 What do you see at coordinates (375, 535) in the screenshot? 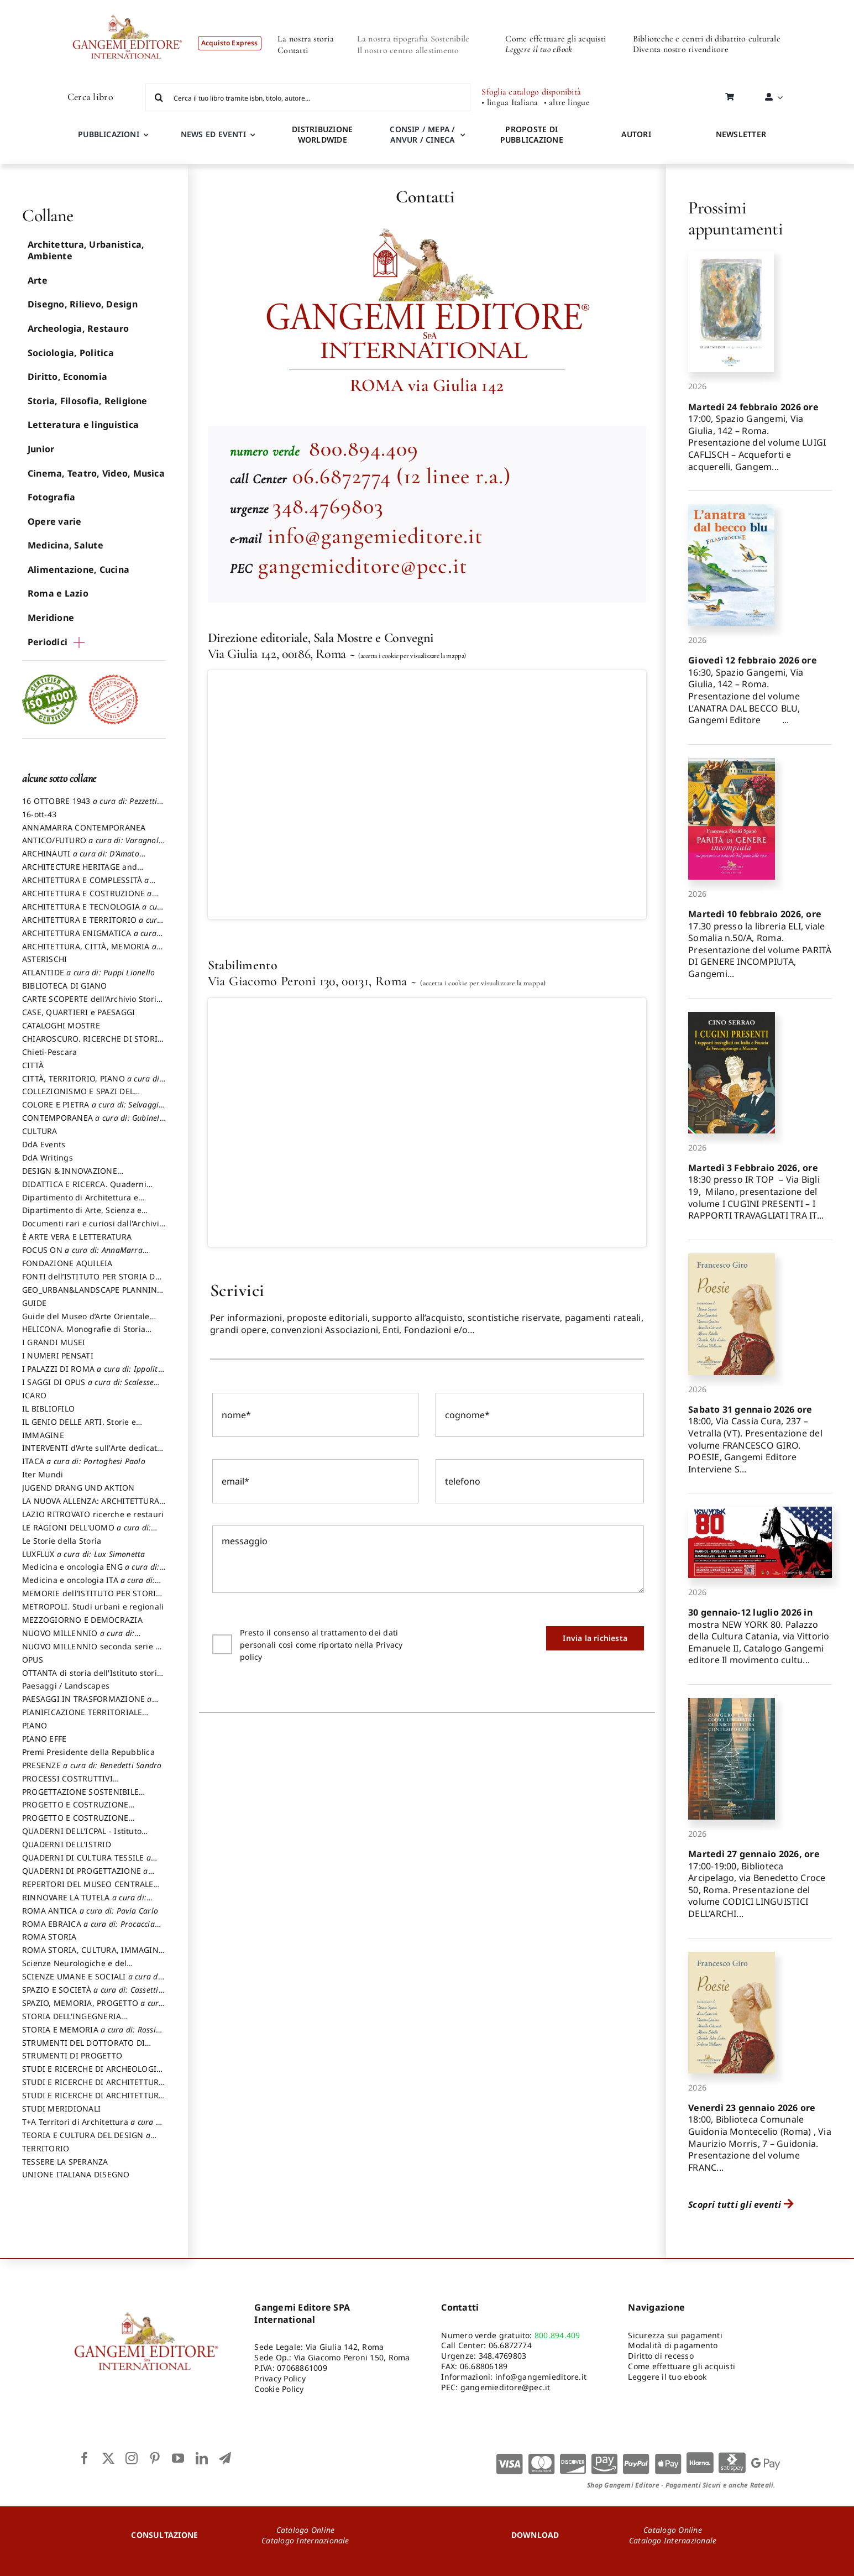
I see `info@gangemieditore.it` at bounding box center [375, 535].